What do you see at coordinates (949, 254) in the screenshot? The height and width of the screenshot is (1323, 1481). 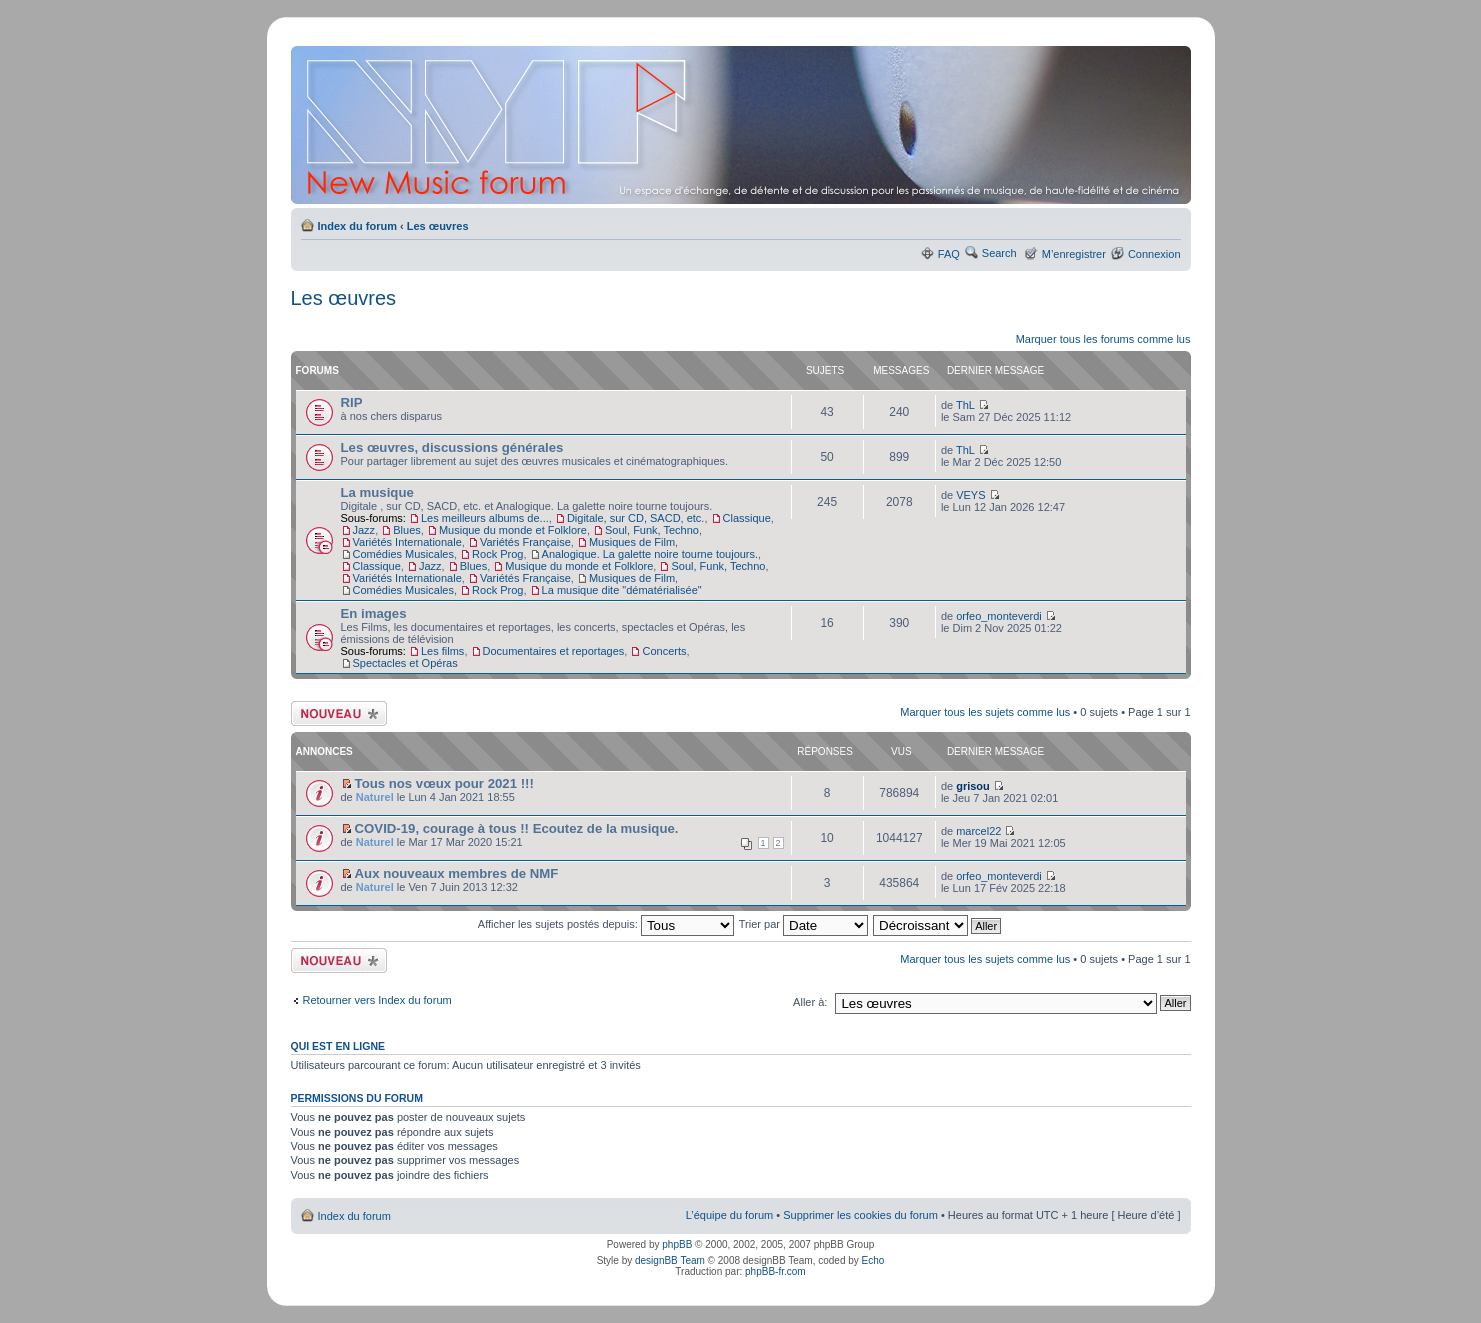 I see `FAQ` at bounding box center [949, 254].